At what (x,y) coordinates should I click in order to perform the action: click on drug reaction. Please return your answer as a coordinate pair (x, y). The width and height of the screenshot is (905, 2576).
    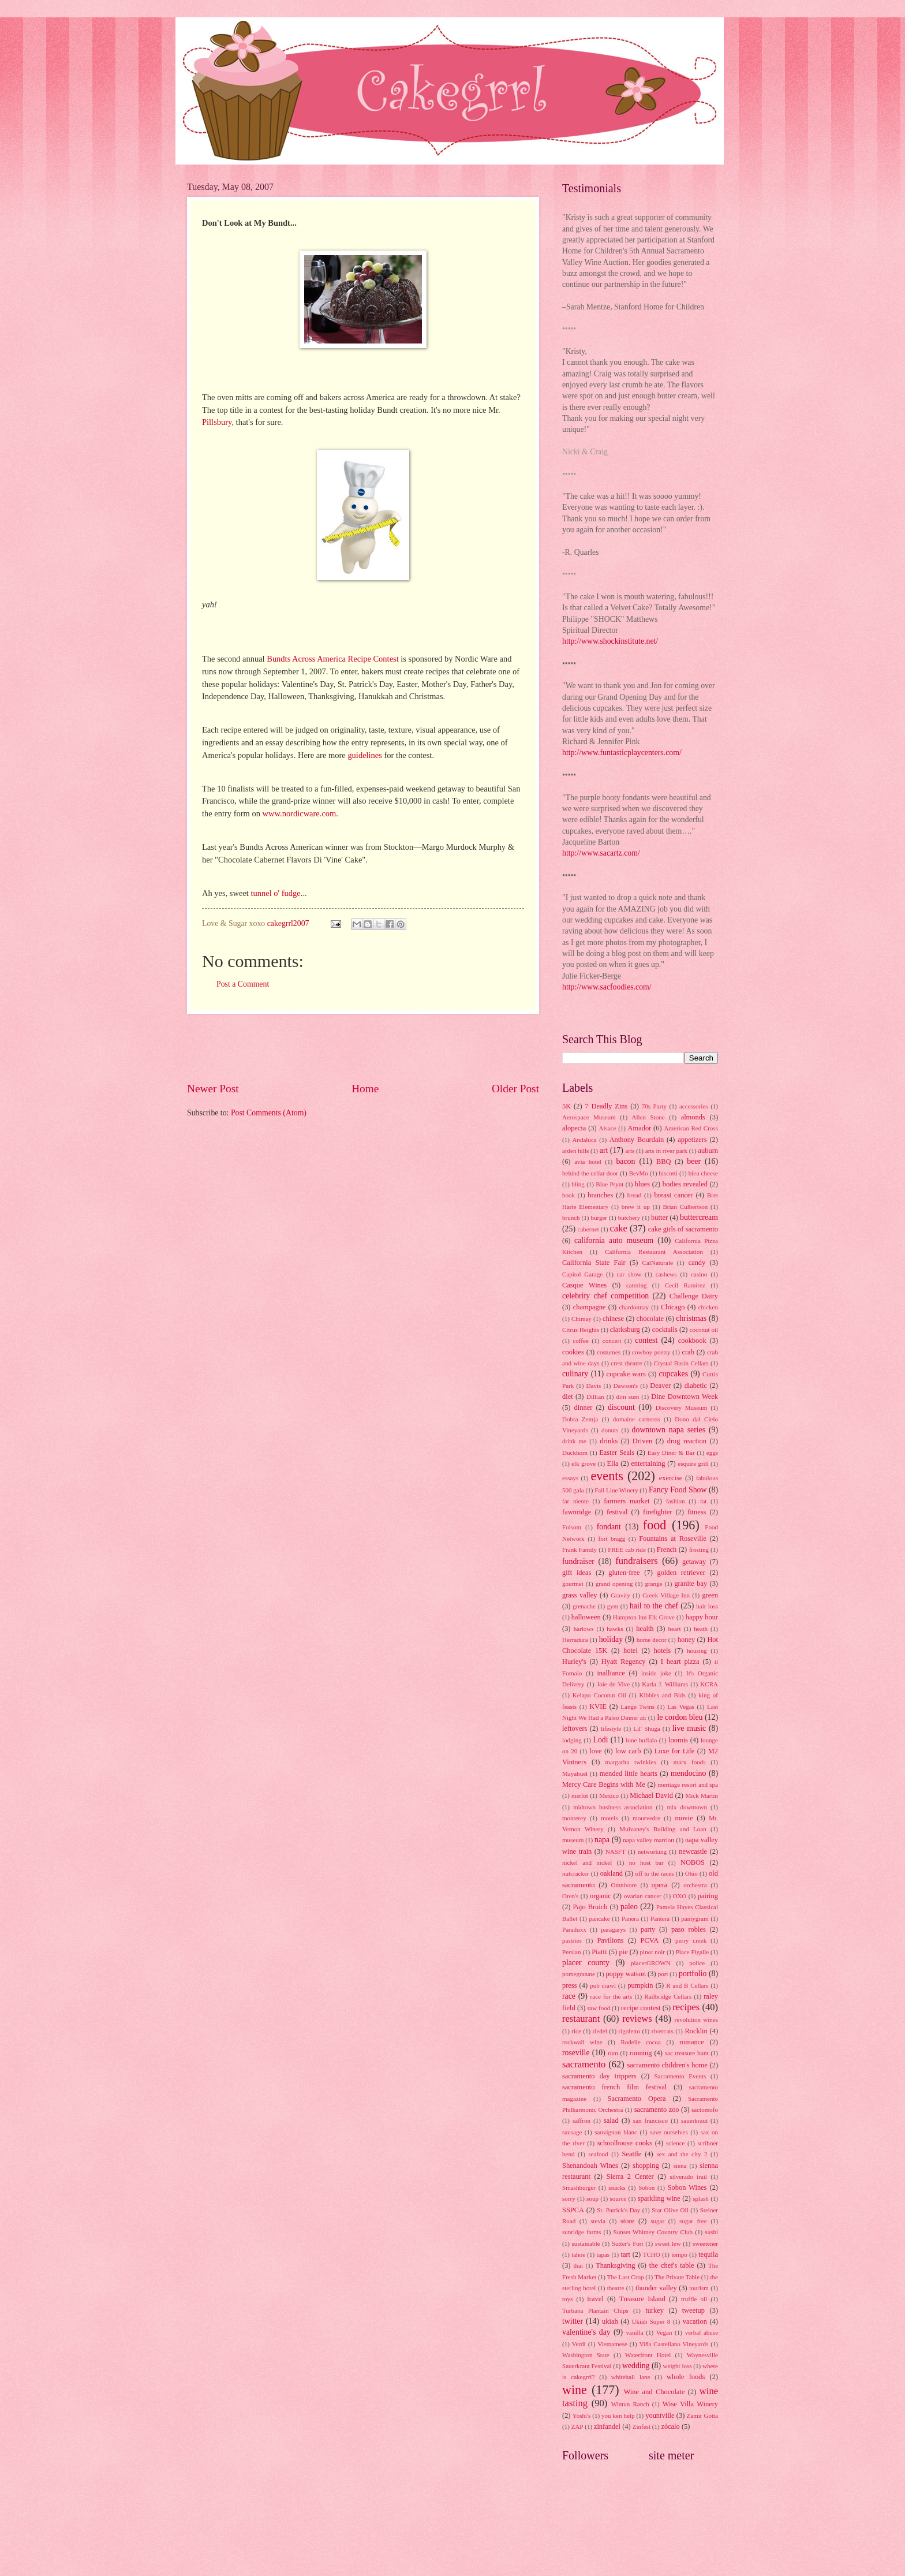
    Looking at the image, I should click on (686, 1441).